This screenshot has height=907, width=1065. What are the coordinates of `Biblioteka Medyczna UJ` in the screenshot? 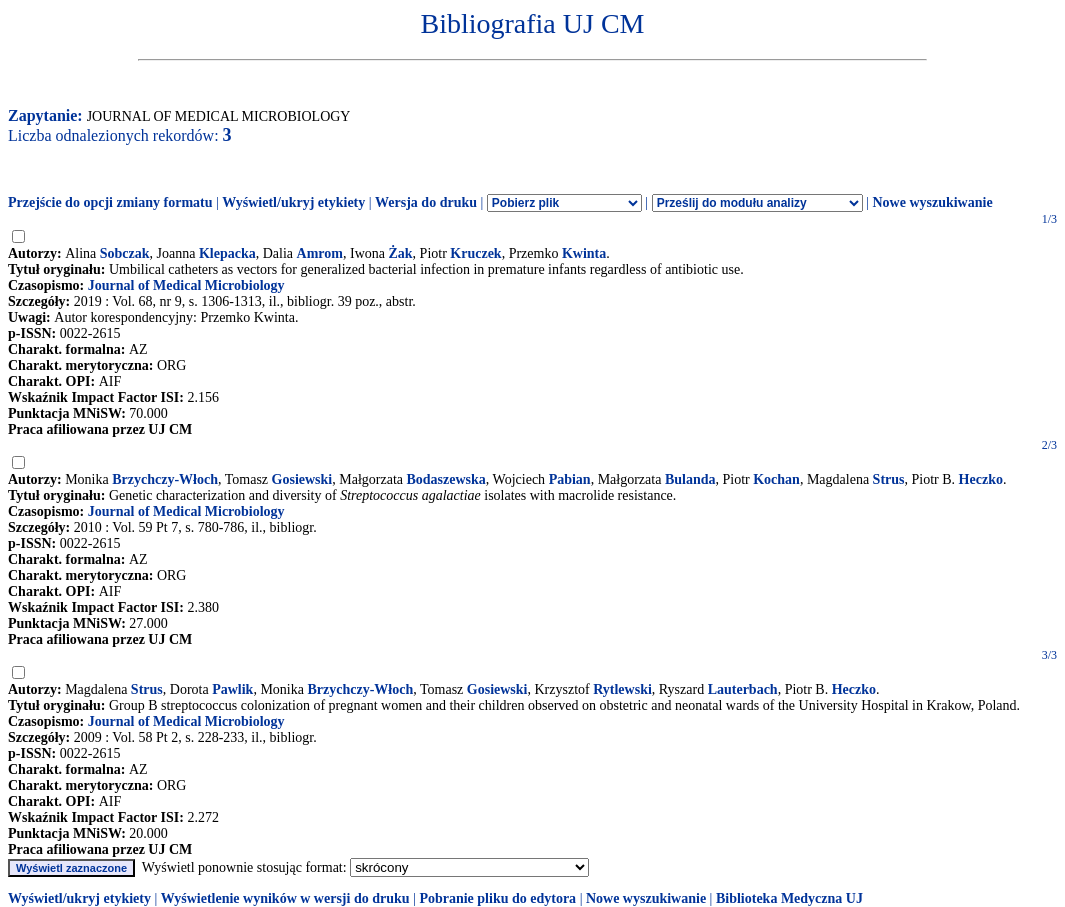 It's located at (789, 898).